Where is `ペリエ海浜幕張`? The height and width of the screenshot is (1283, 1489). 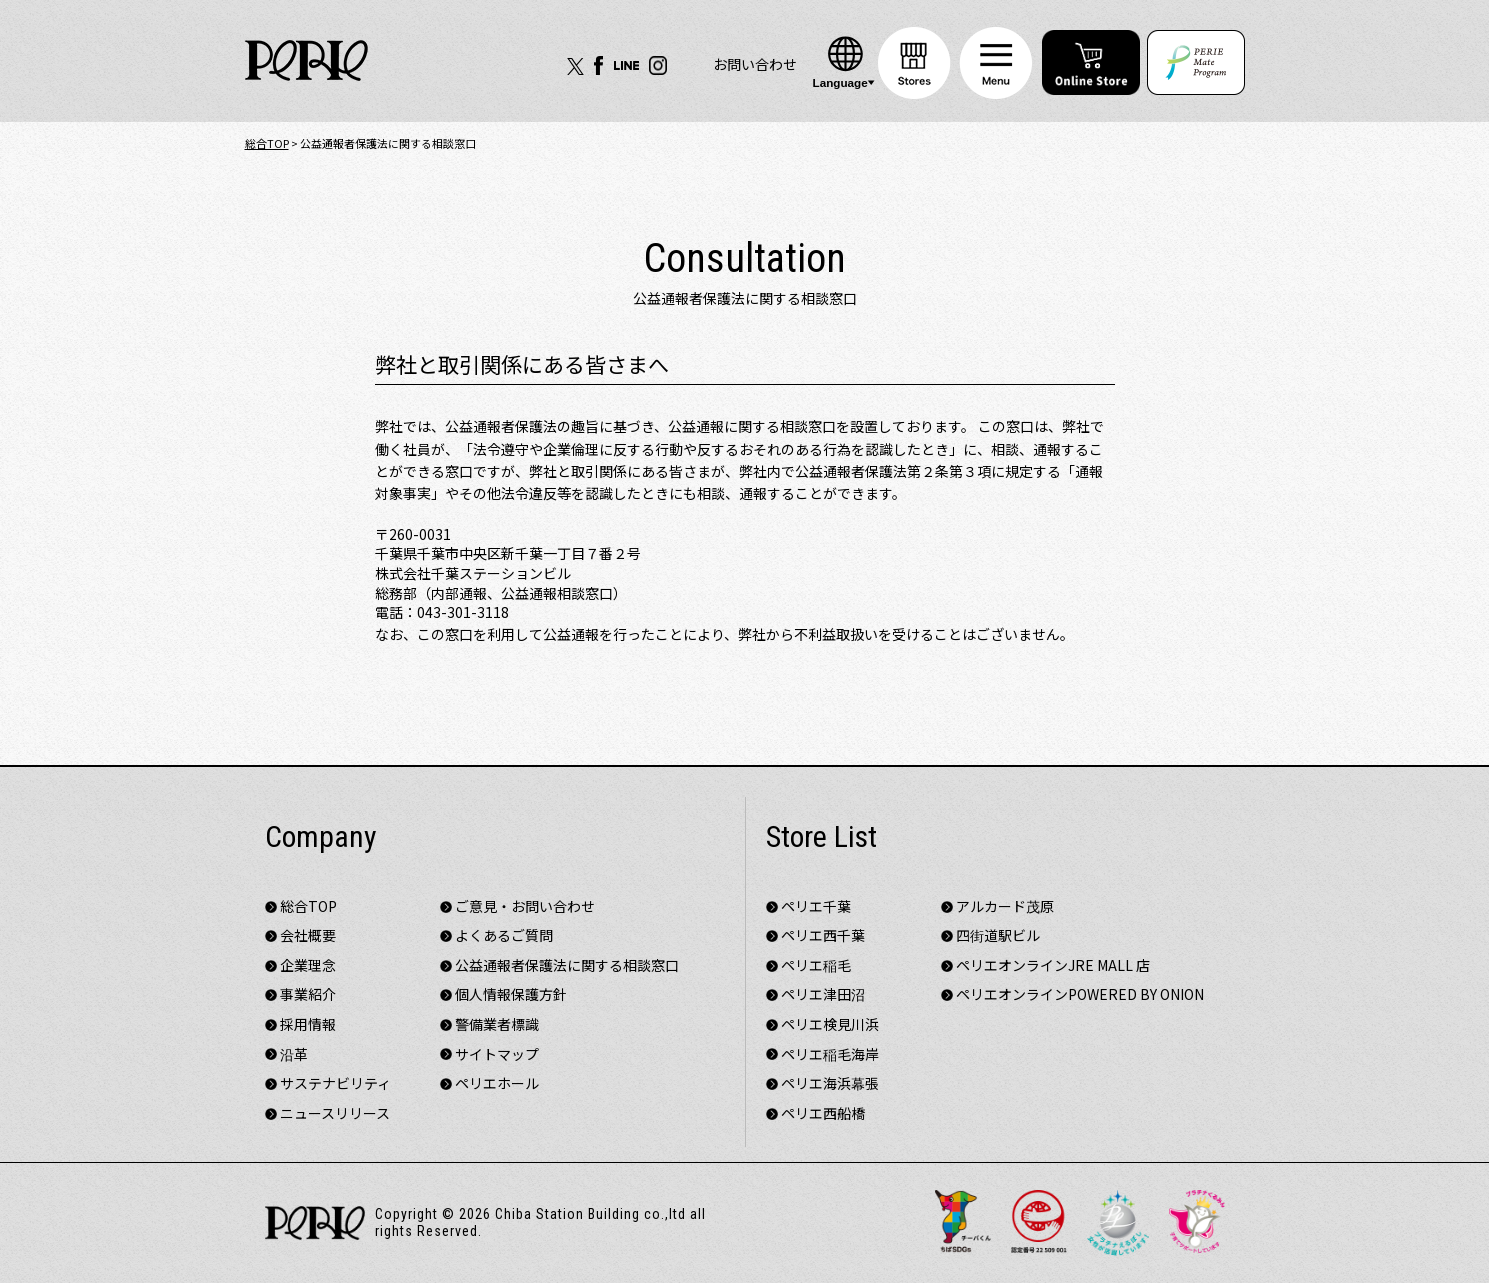
ペリエ海浜幕張 is located at coordinates (830, 1083).